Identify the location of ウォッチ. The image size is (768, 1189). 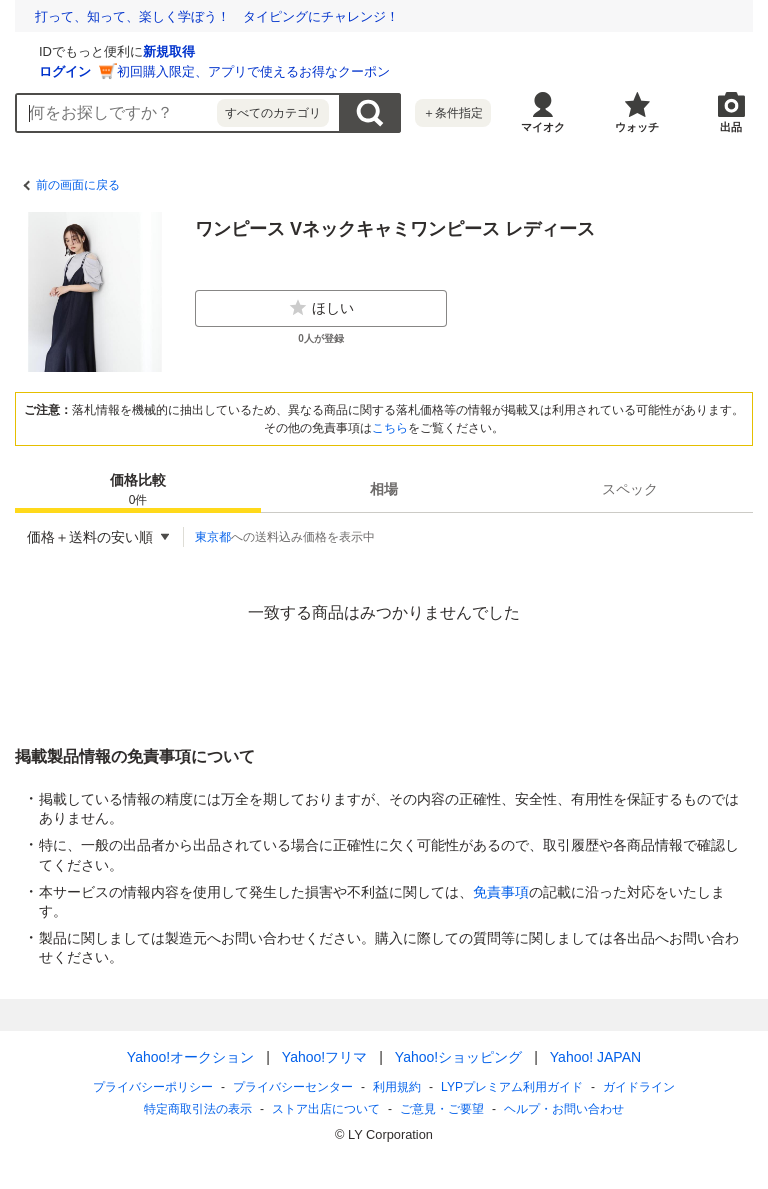
(637, 127).